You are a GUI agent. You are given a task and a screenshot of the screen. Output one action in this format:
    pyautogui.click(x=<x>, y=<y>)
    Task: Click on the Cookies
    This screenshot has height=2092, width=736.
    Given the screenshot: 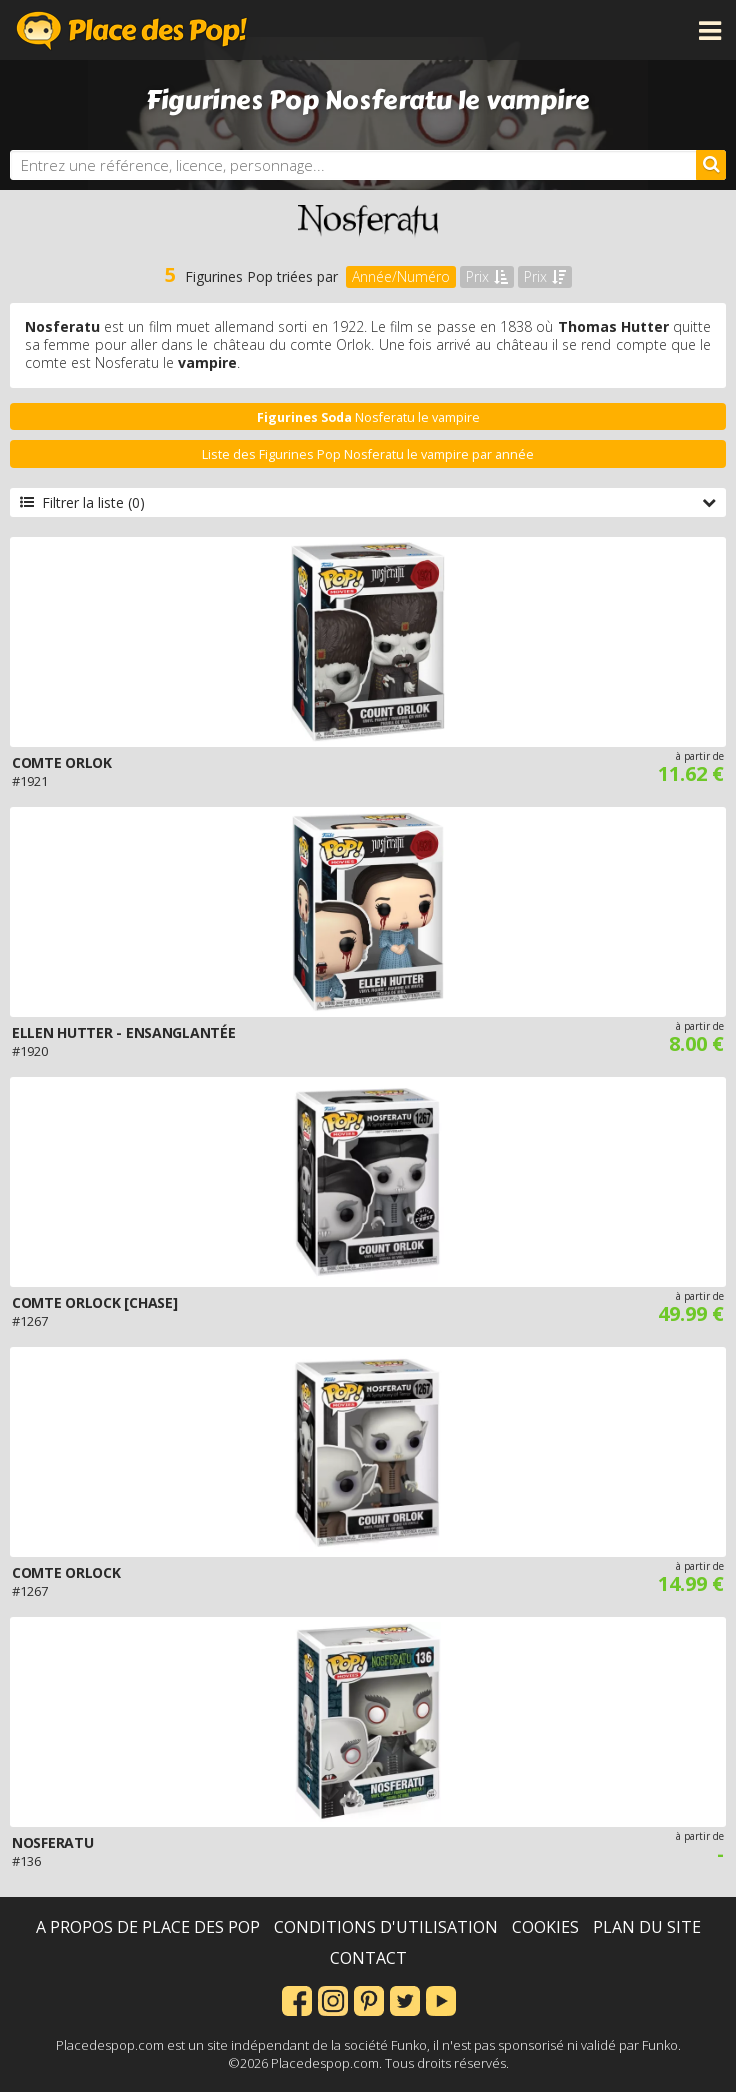 What is the action you would take?
    pyautogui.click(x=545, y=1927)
    